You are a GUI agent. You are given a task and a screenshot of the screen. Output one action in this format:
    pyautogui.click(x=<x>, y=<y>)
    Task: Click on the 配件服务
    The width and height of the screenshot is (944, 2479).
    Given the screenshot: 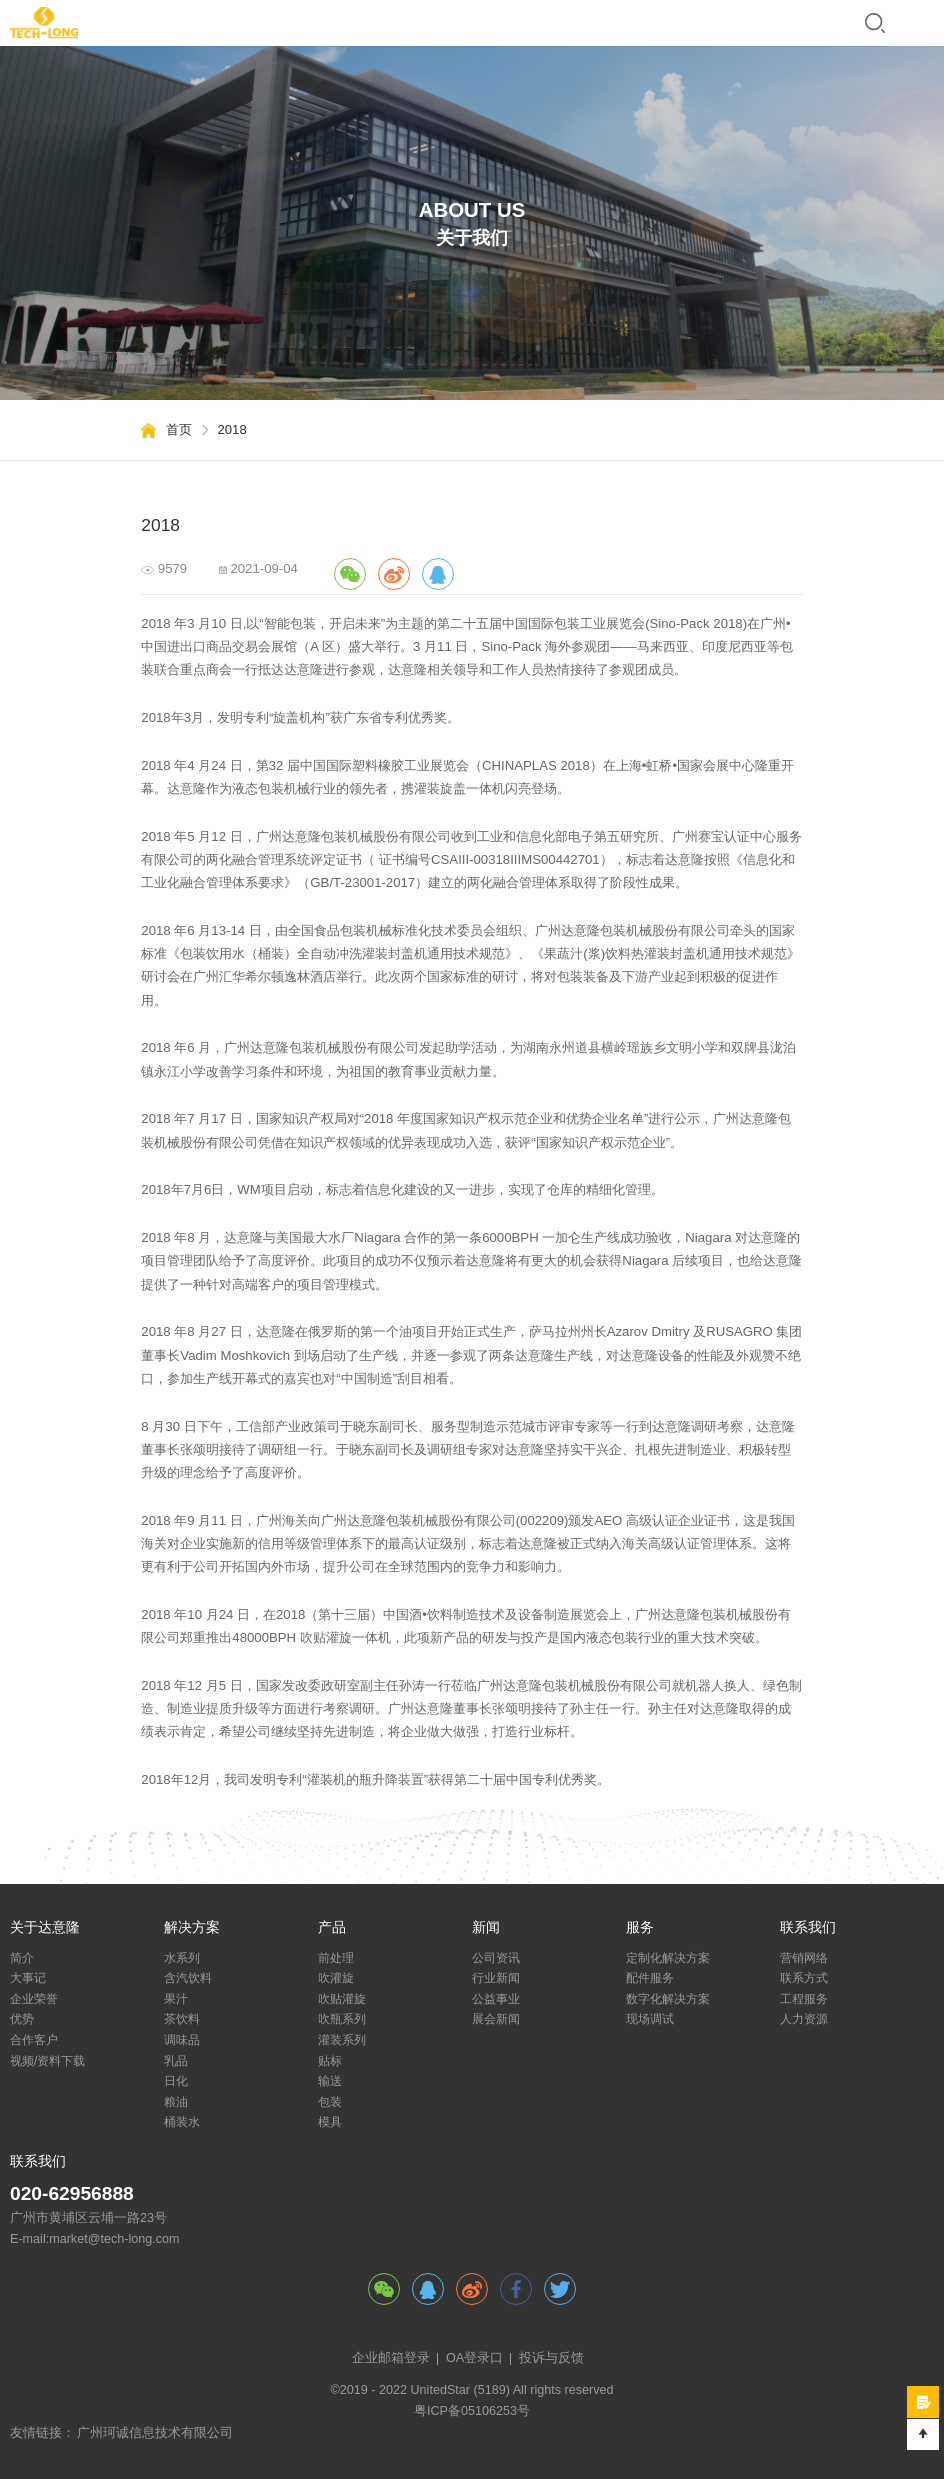 What is the action you would take?
    pyautogui.click(x=650, y=1978)
    